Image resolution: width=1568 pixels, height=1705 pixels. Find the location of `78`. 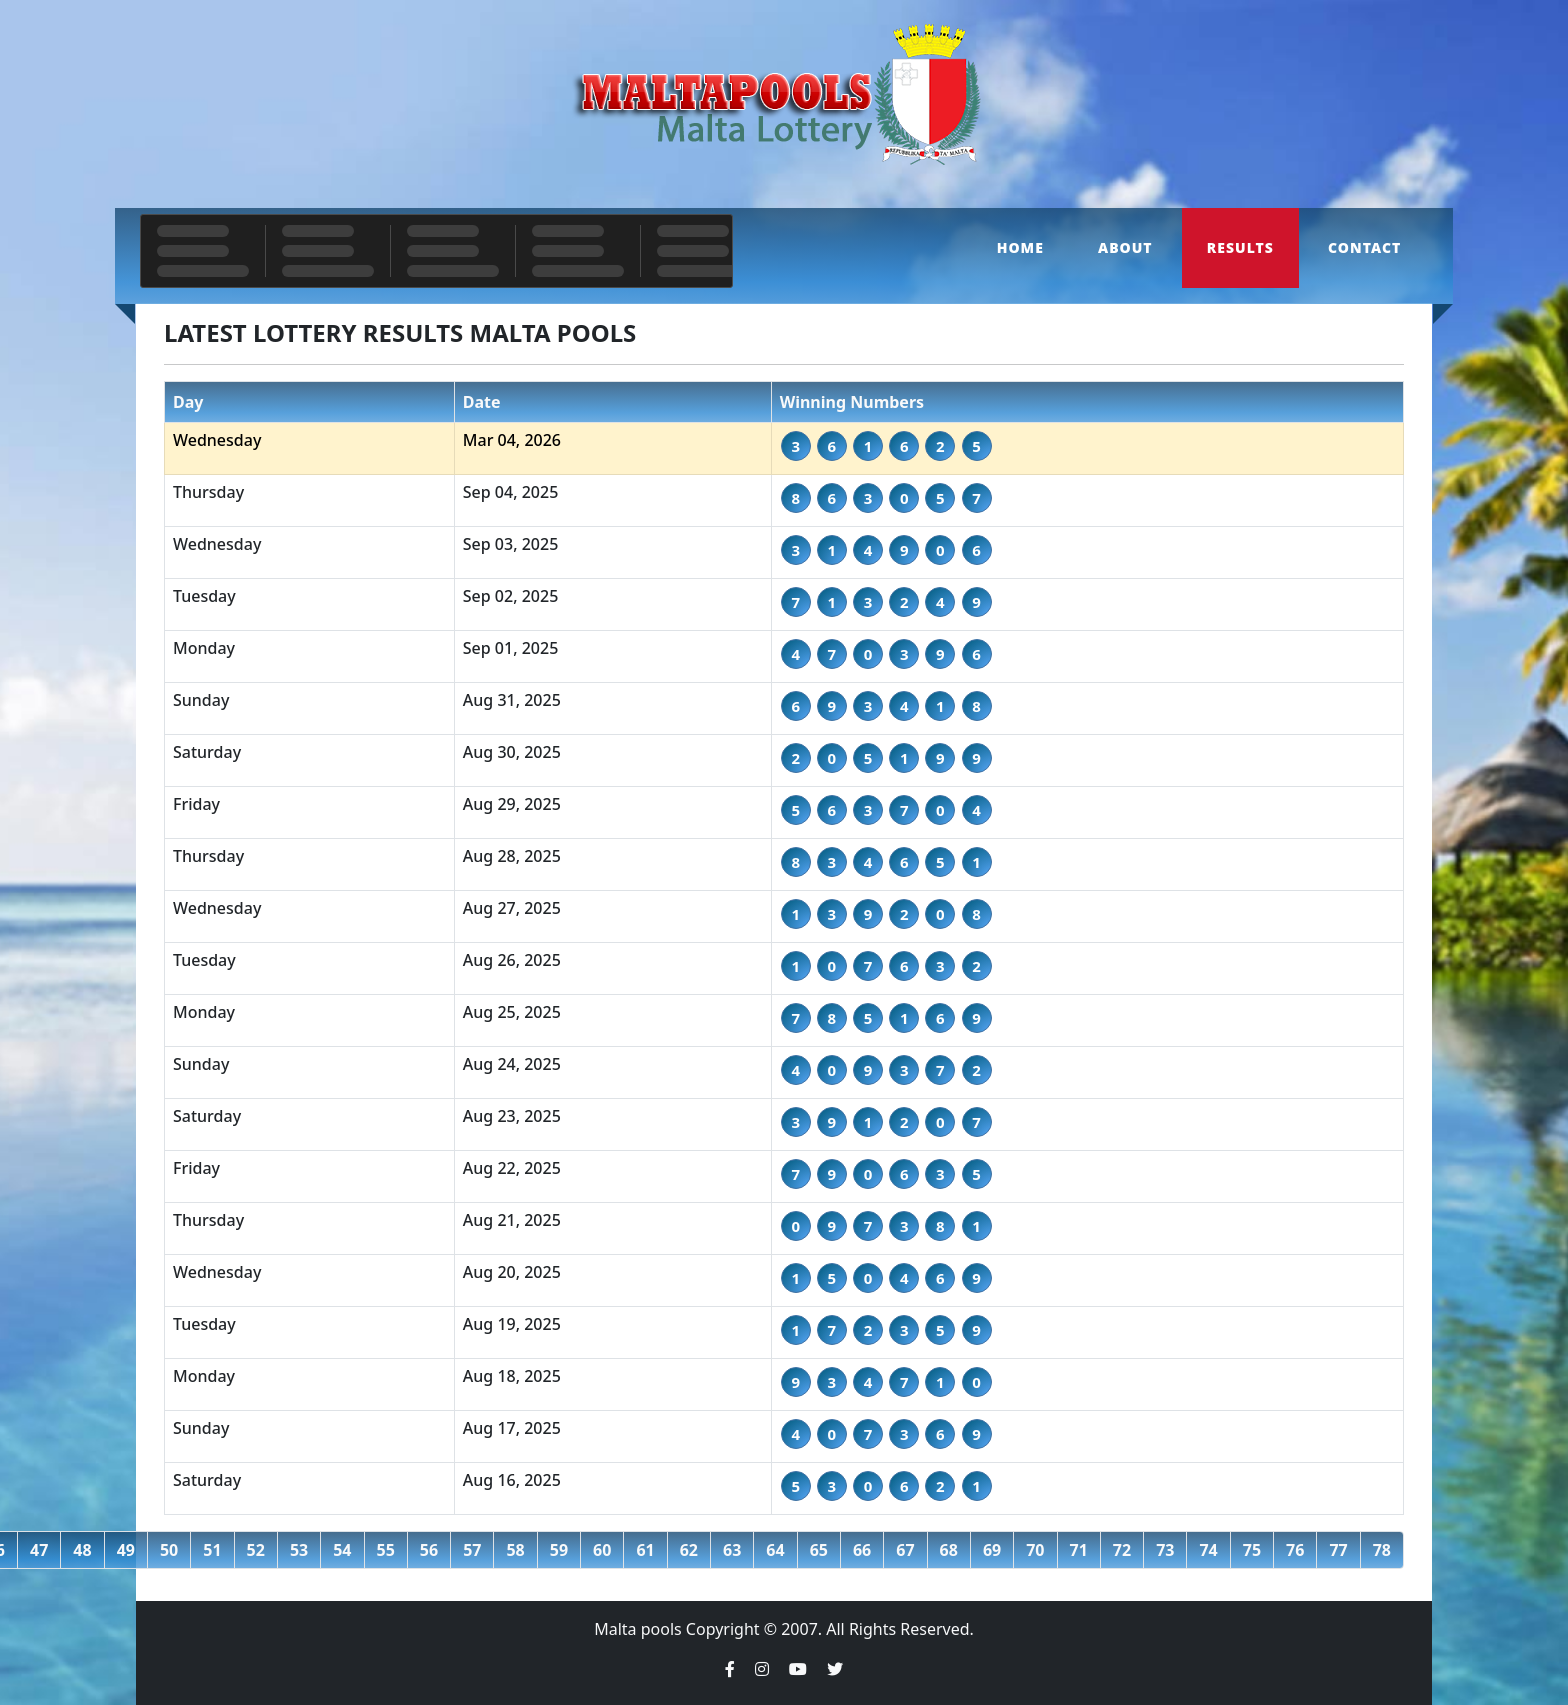

78 is located at coordinates (1382, 1550).